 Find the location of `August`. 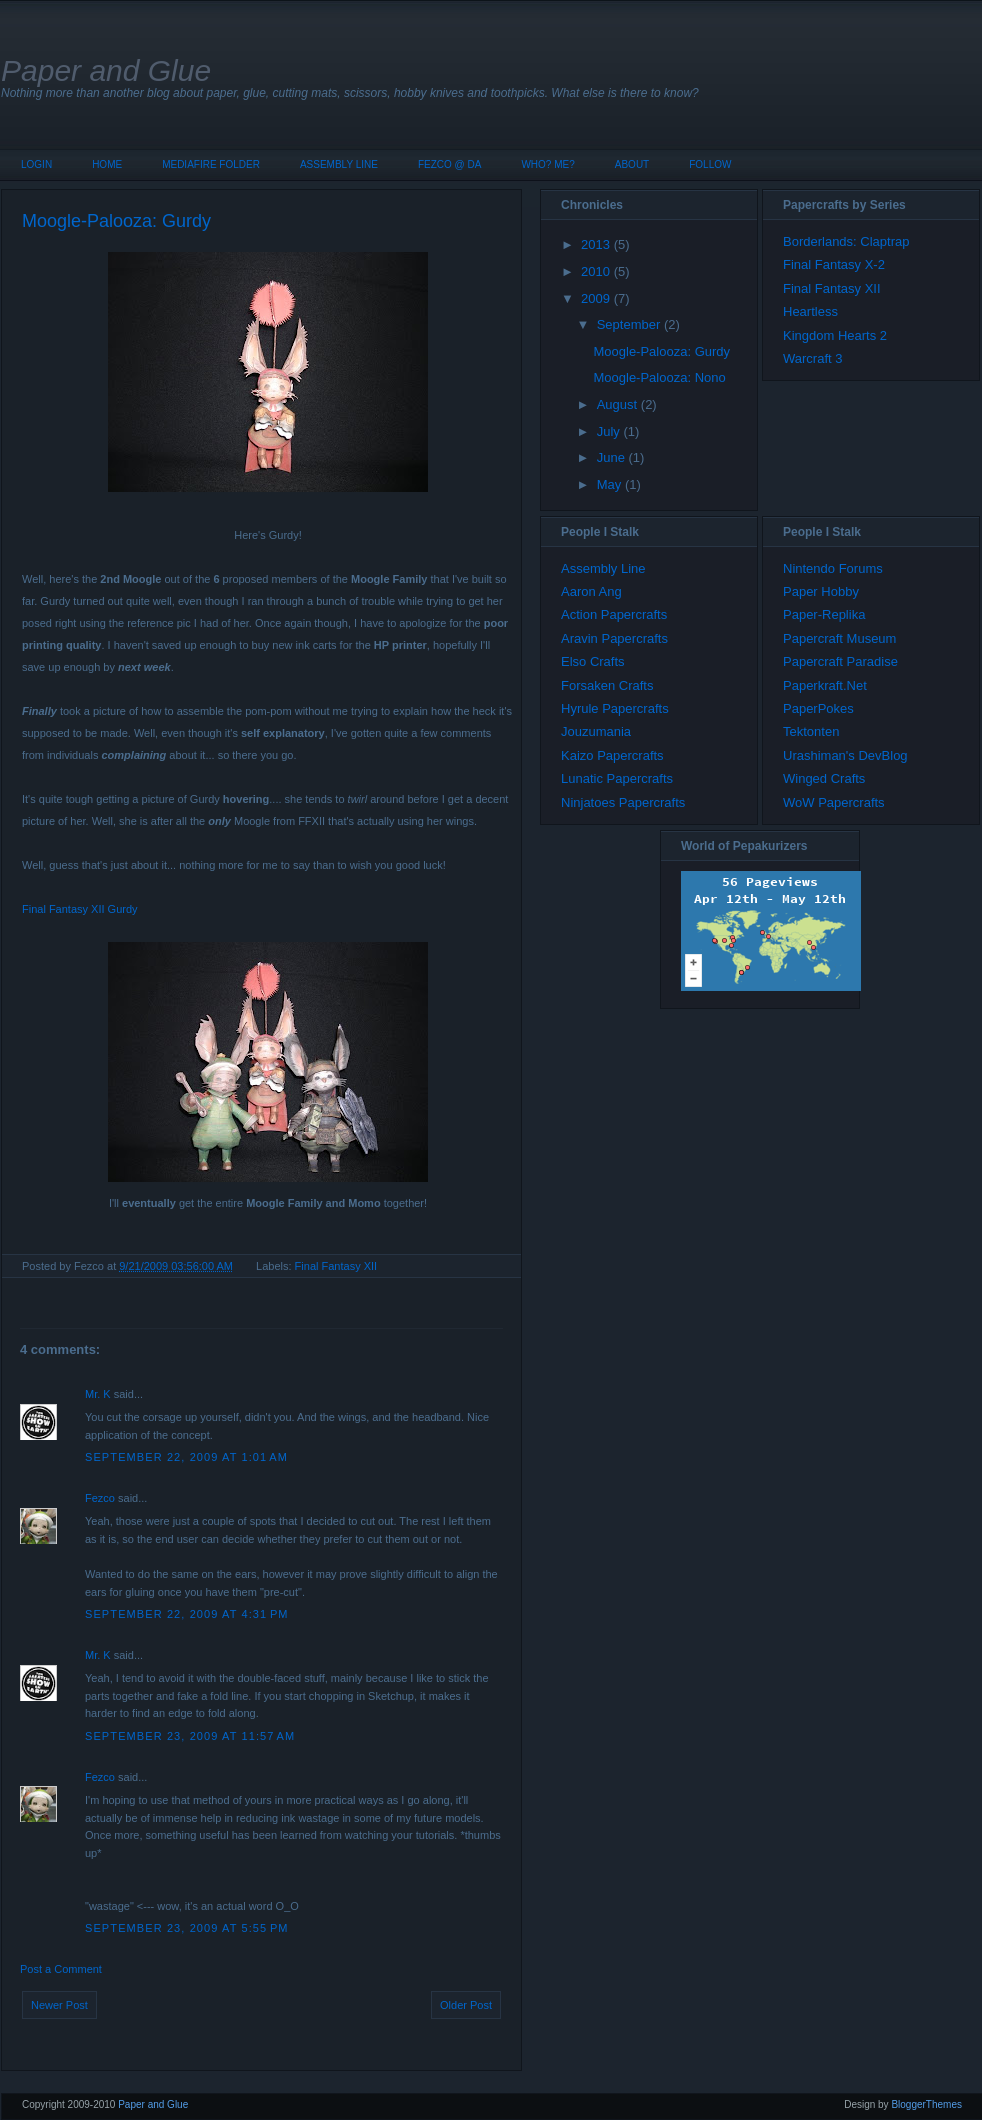

August is located at coordinates (617, 404).